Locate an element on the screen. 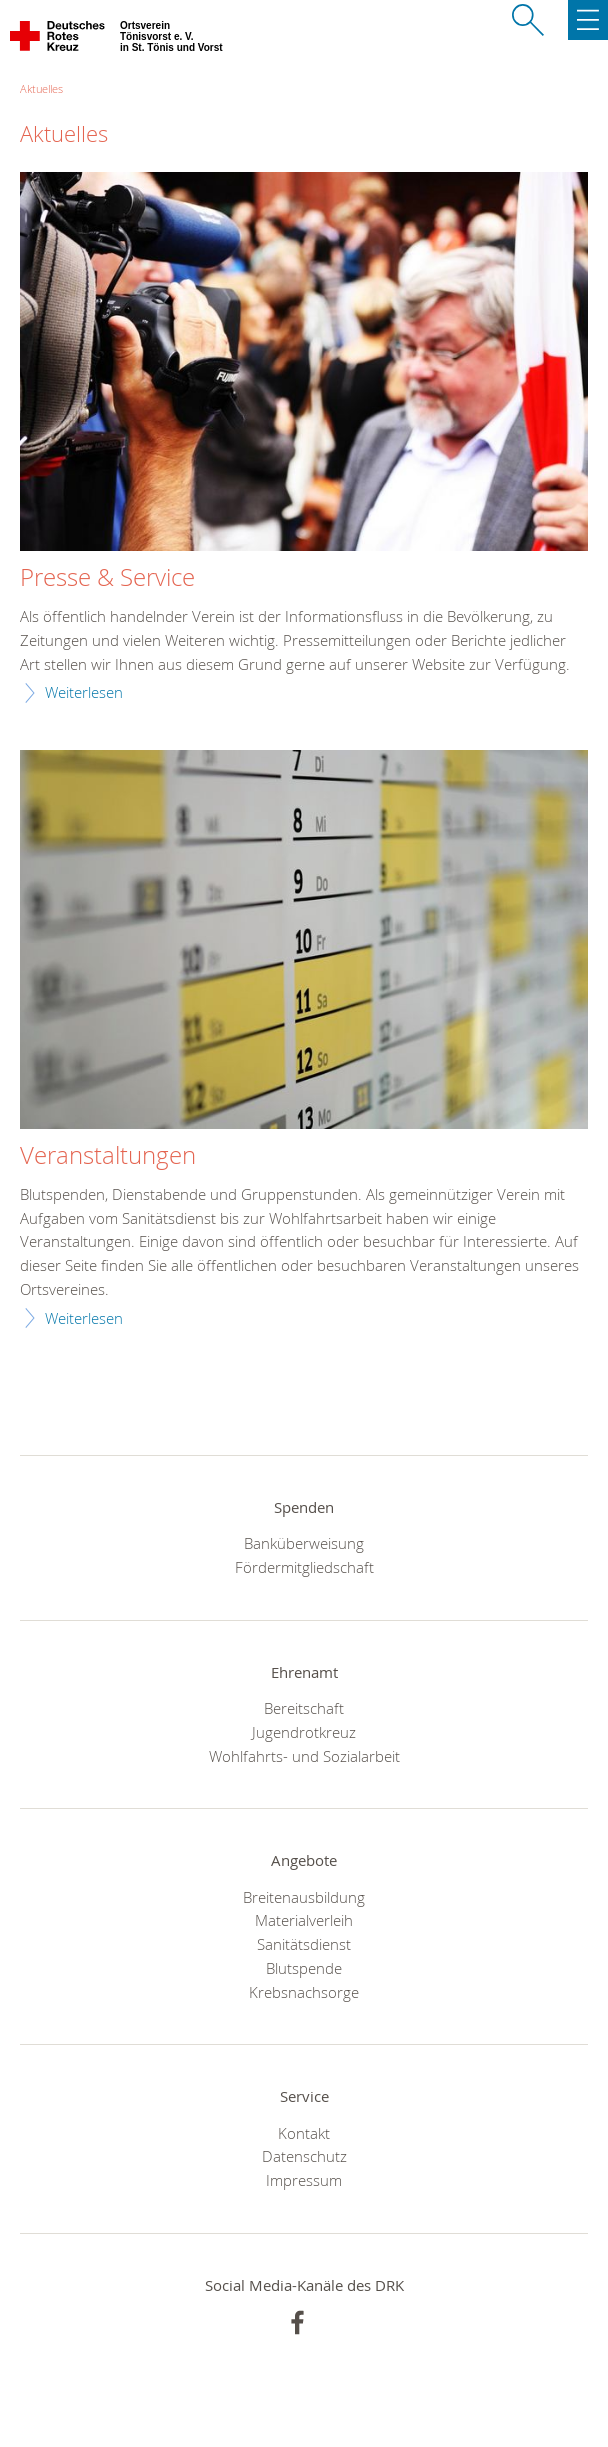  Weiterlesen is located at coordinates (84, 692).